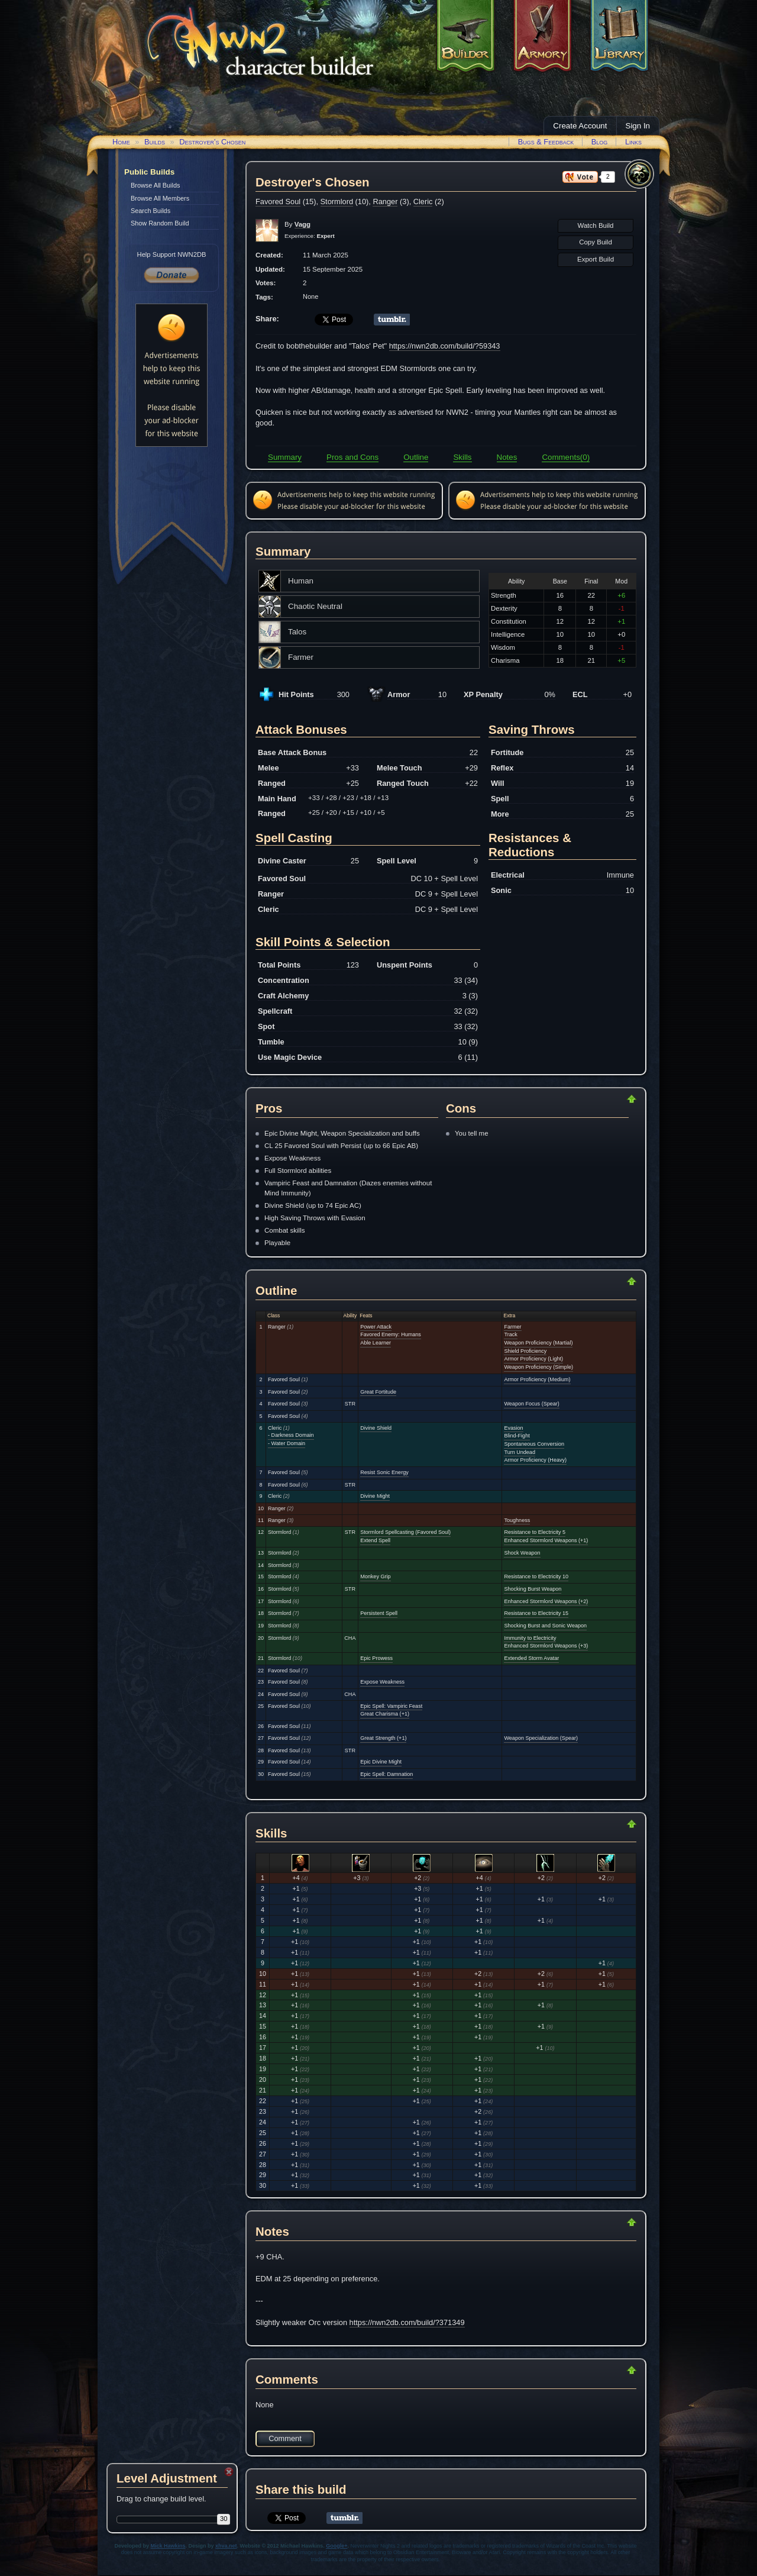  What do you see at coordinates (385, 201) in the screenshot?
I see `Ranger` at bounding box center [385, 201].